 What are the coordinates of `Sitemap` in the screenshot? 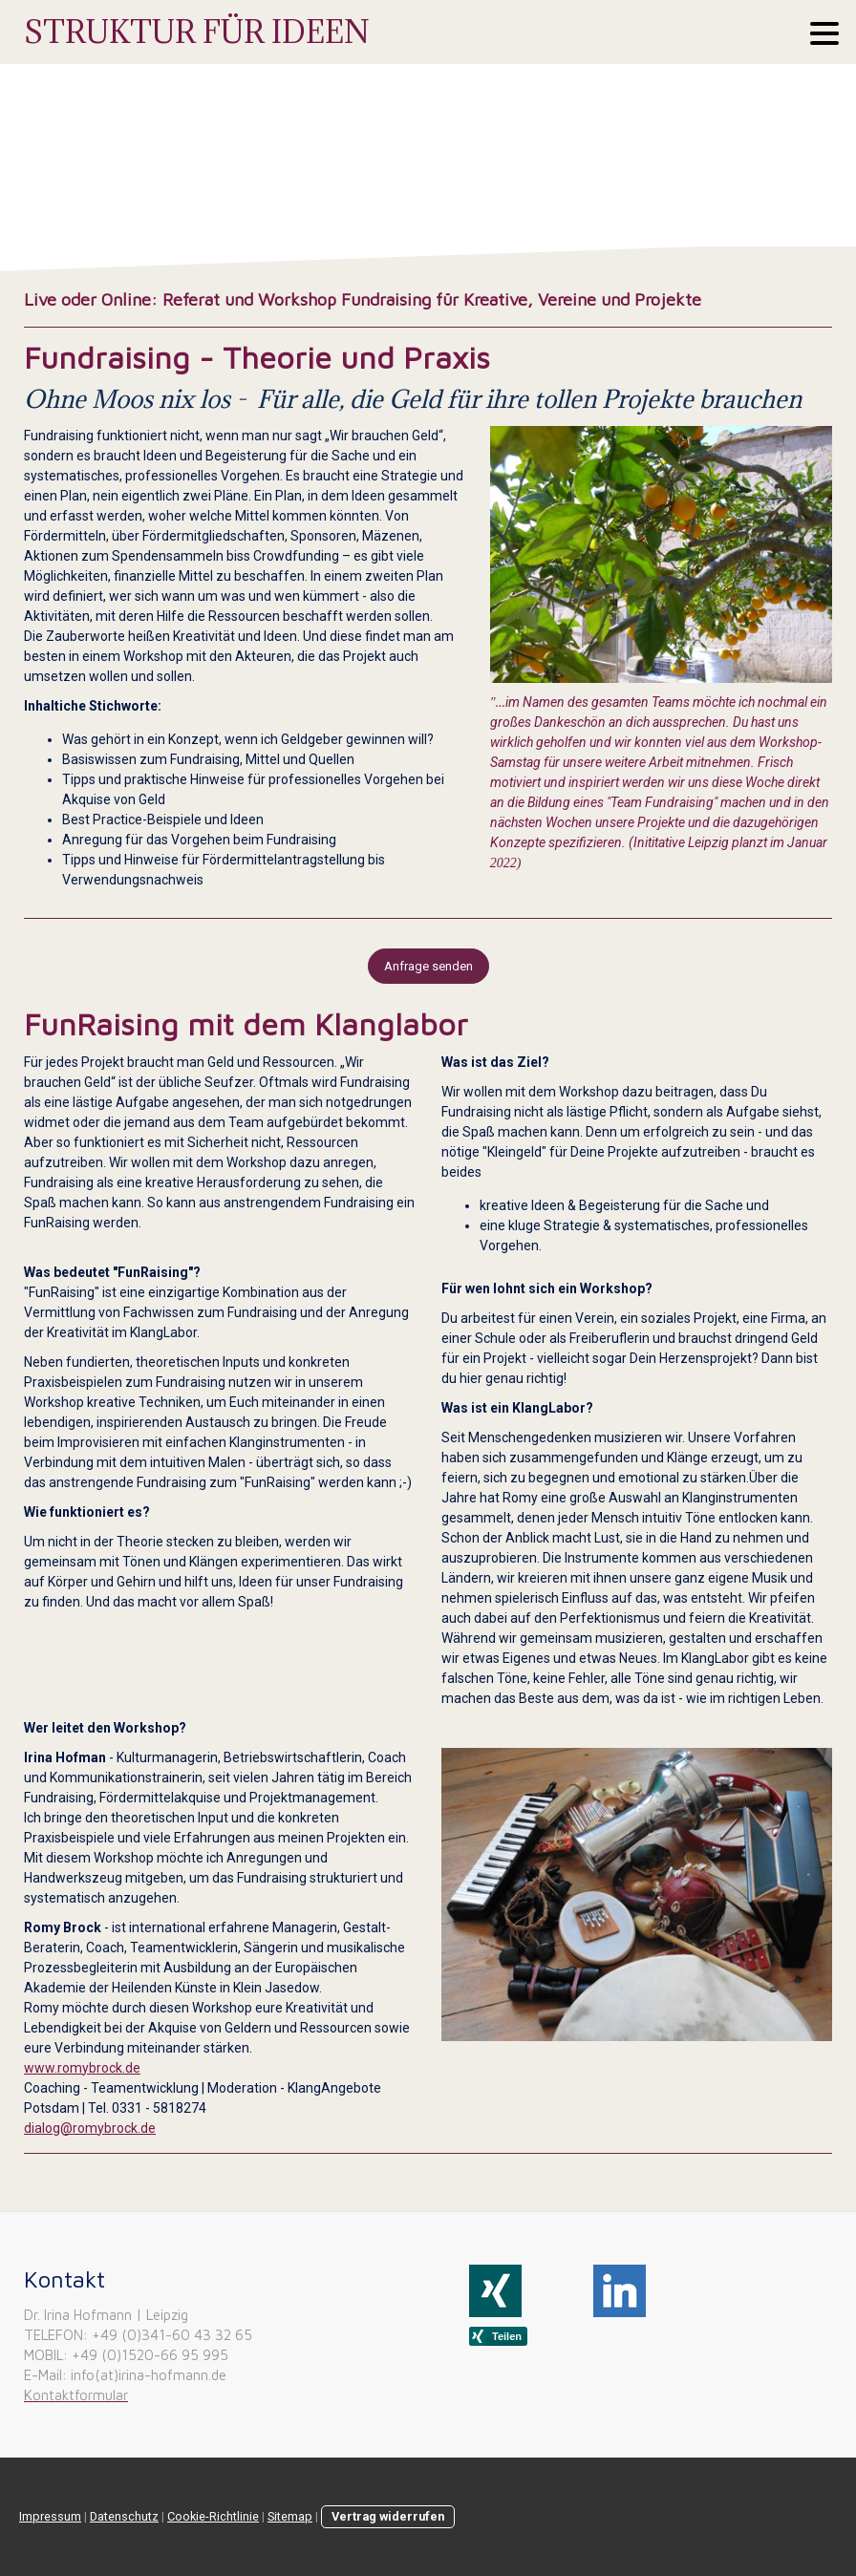 It's located at (290, 2516).